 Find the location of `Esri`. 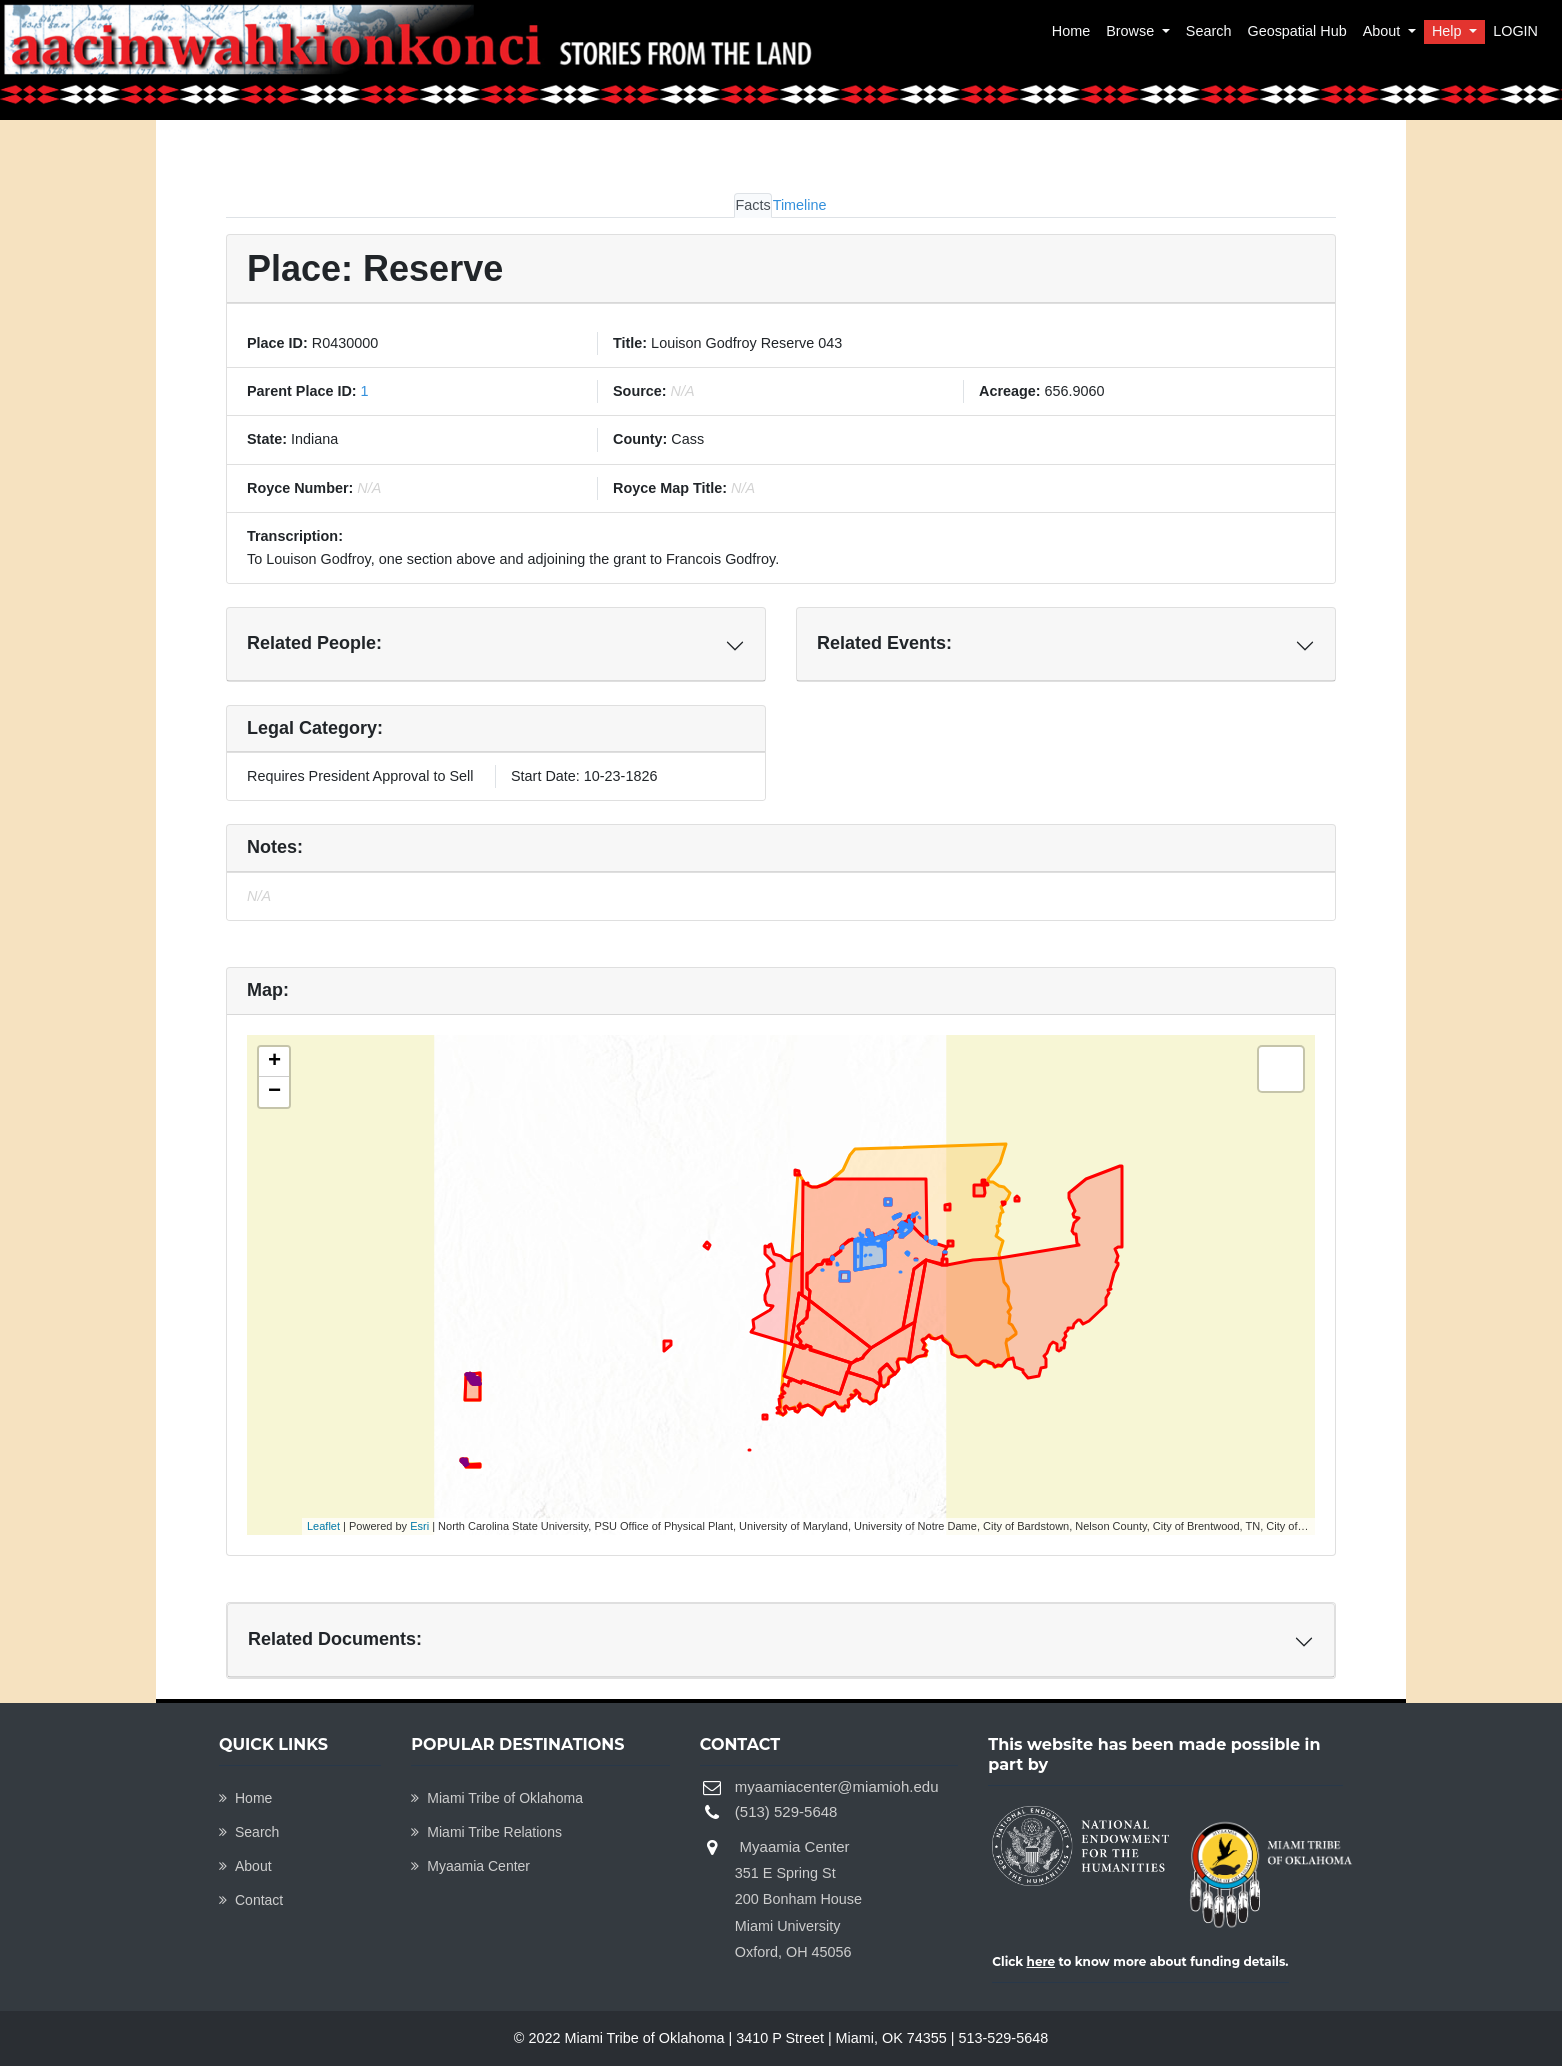

Esri is located at coordinates (419, 1526).